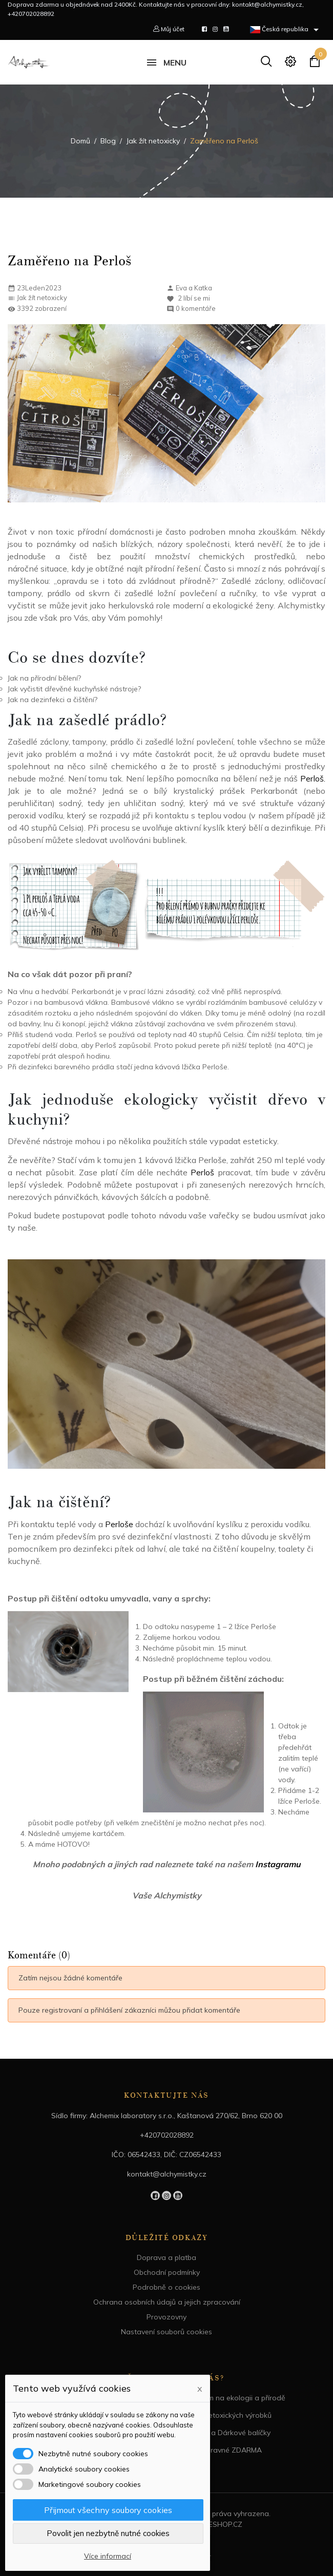  What do you see at coordinates (166, 2174) in the screenshot?
I see `kontakt@alchymistky.cz` at bounding box center [166, 2174].